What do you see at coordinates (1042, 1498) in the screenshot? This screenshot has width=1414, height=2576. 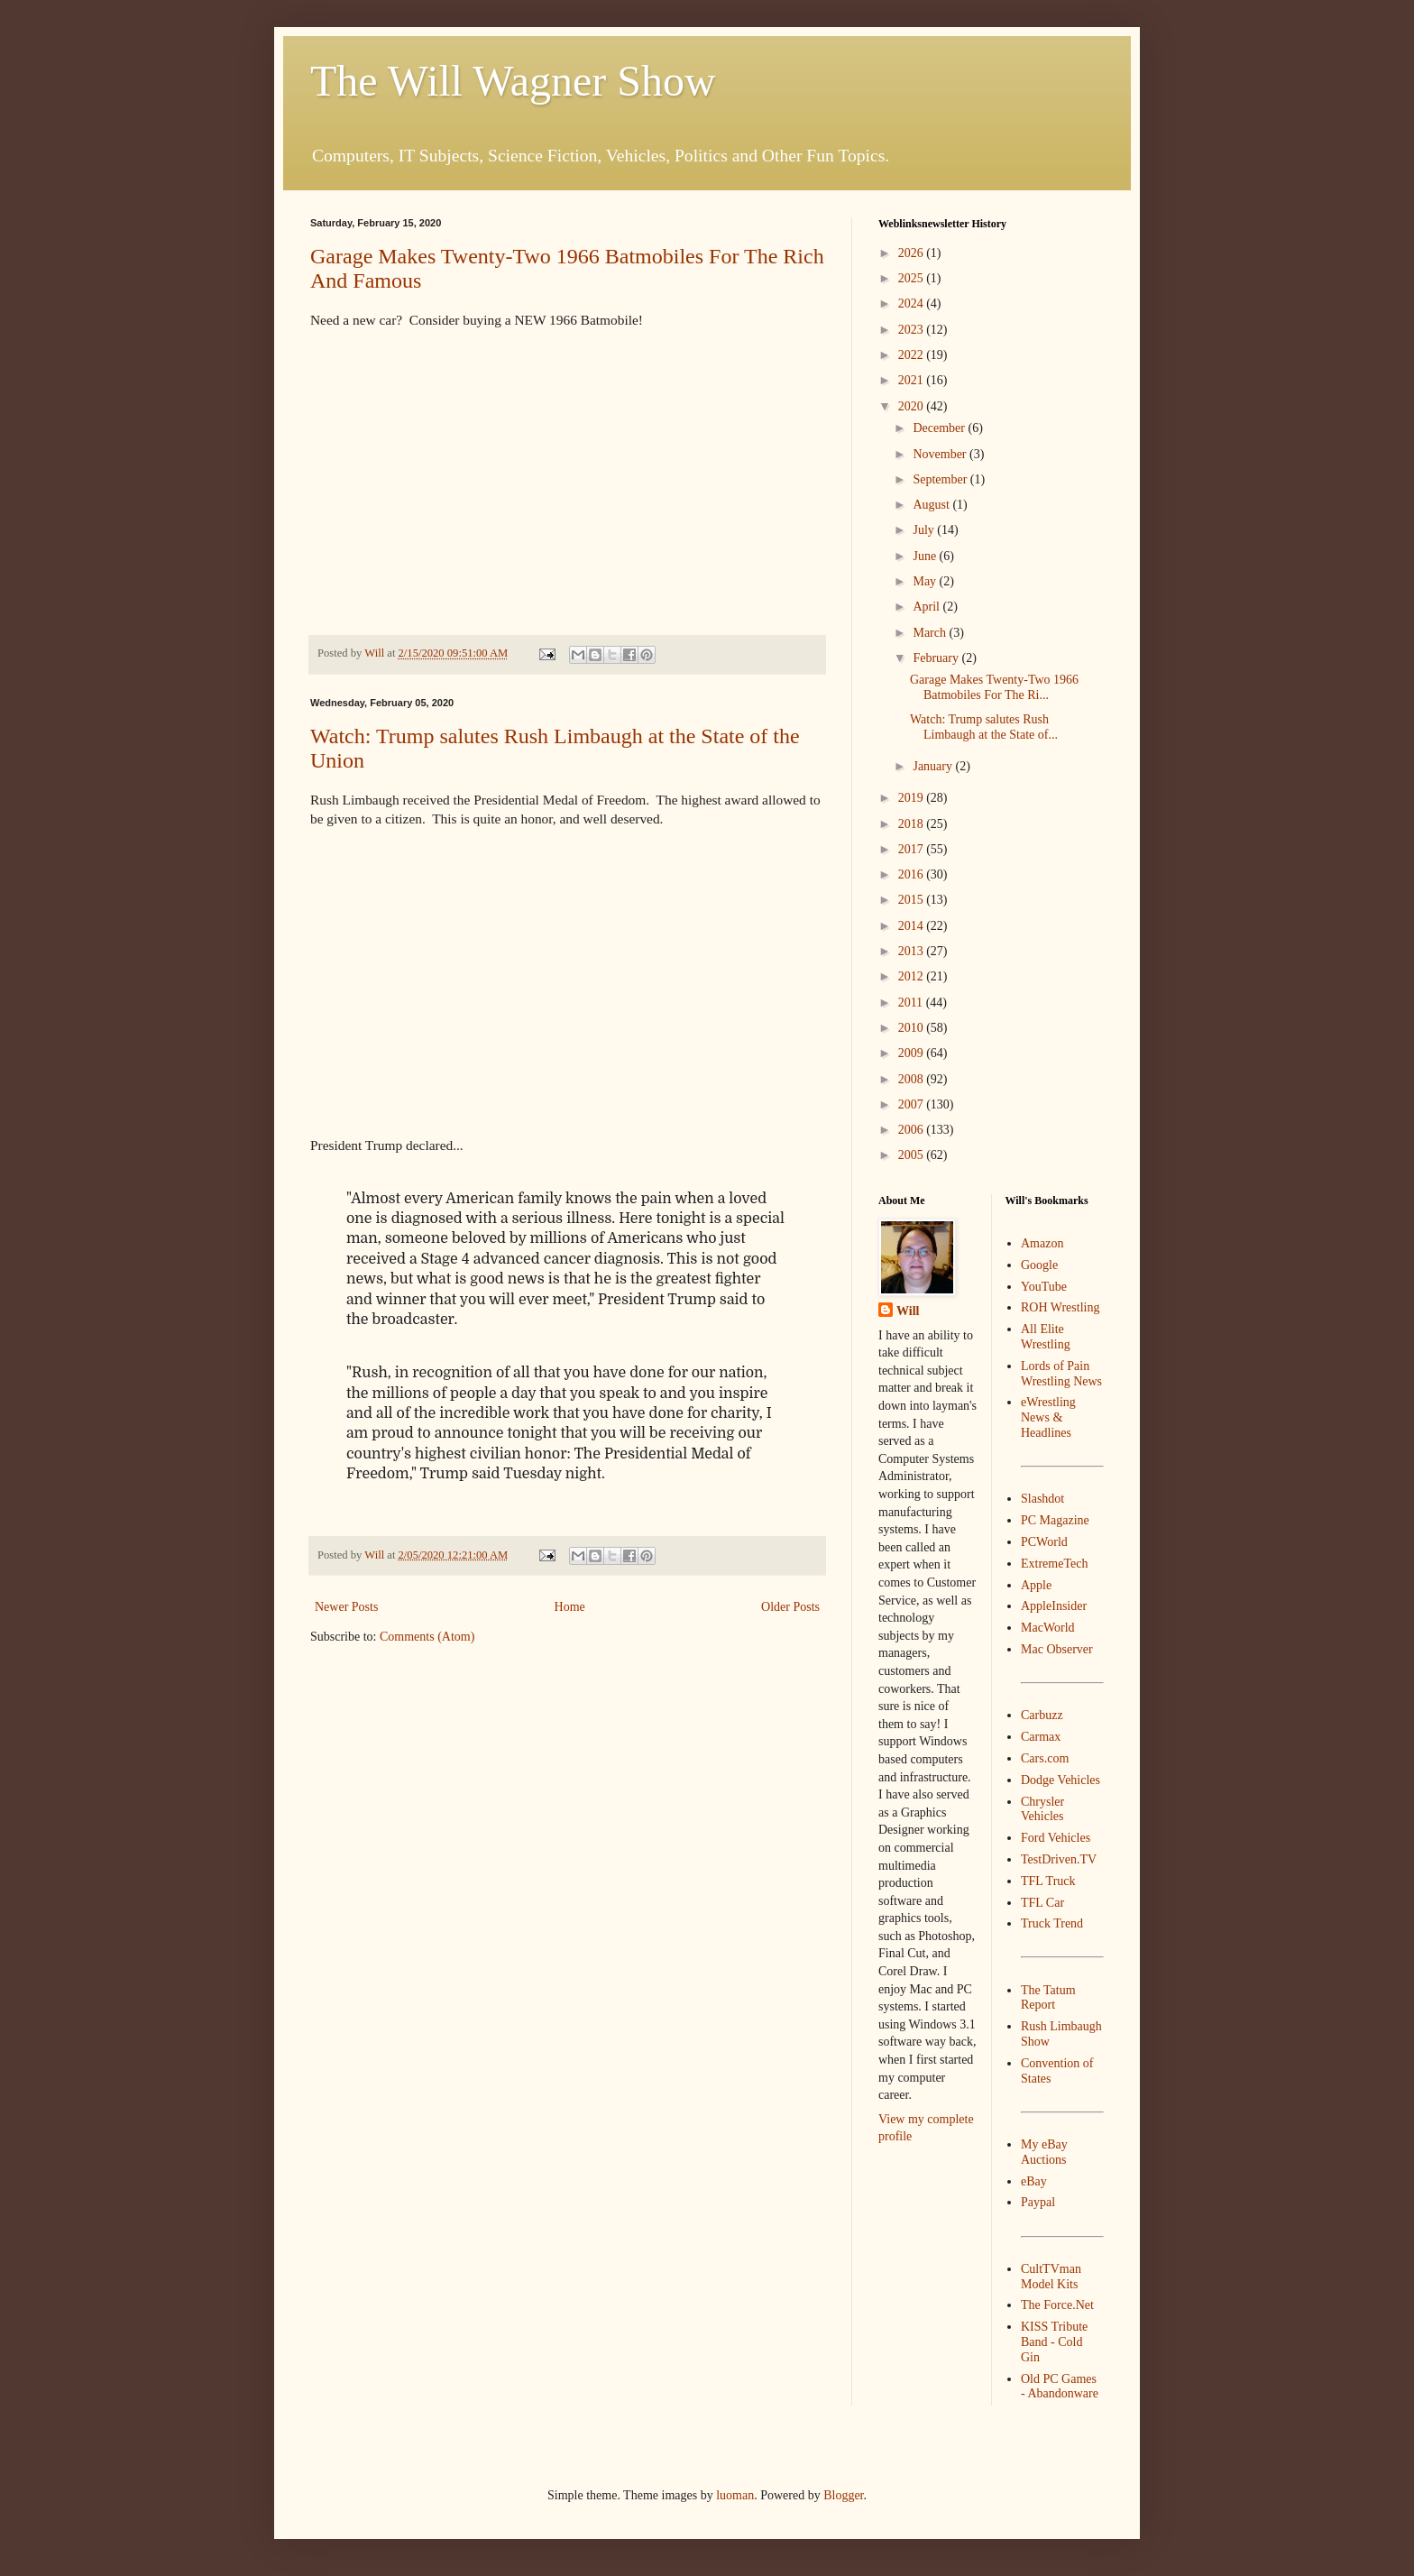 I see `Slashdot` at bounding box center [1042, 1498].